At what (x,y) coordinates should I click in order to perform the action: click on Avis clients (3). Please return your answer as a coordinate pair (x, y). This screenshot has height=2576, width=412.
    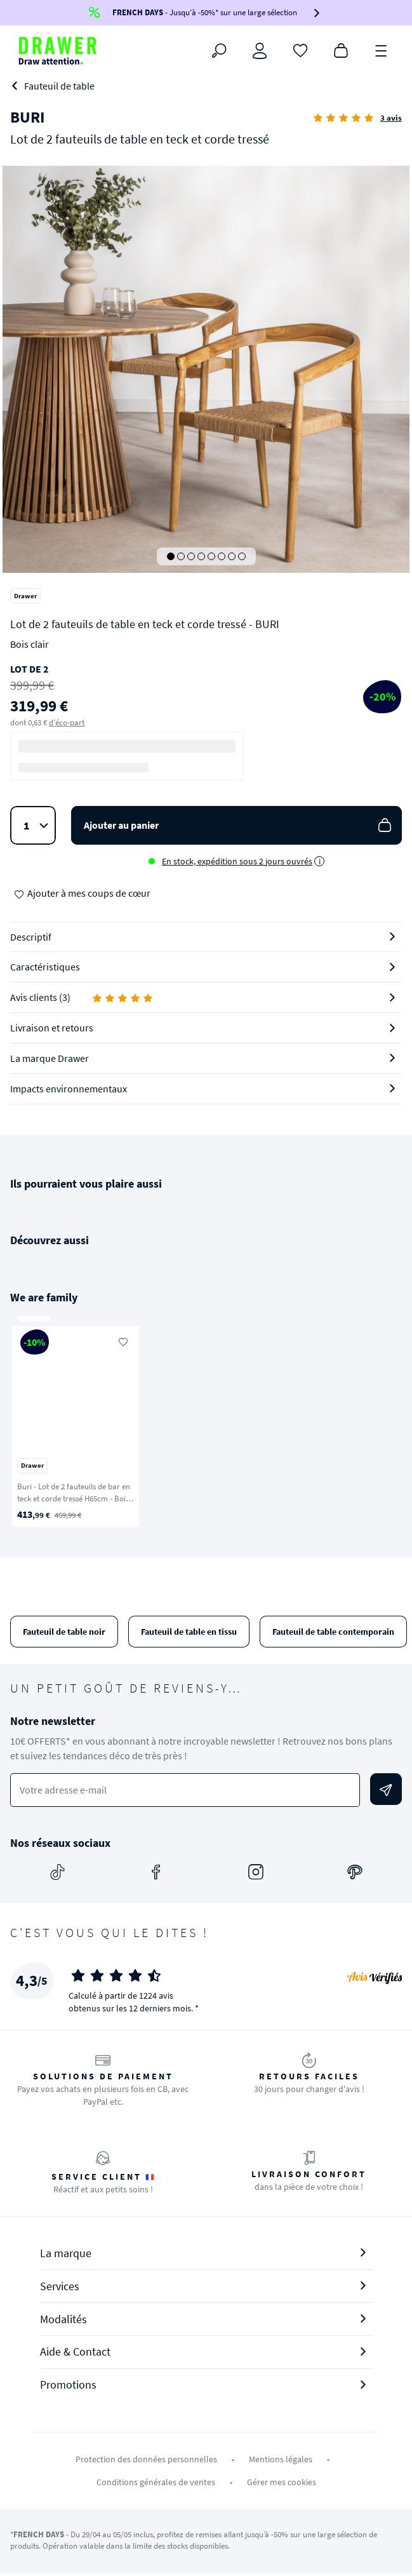
    Looking at the image, I should click on (82, 997).